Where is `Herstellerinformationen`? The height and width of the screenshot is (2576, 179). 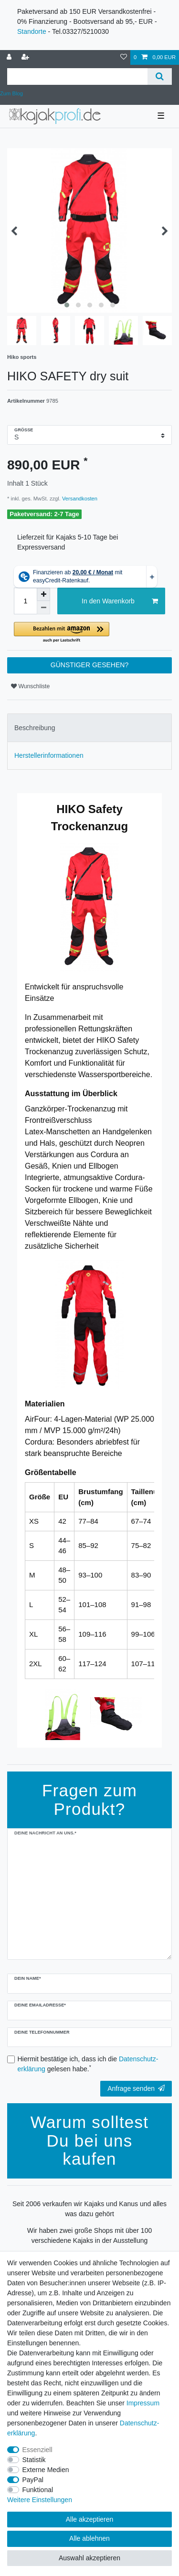
Herstellerinformationen is located at coordinates (49, 755).